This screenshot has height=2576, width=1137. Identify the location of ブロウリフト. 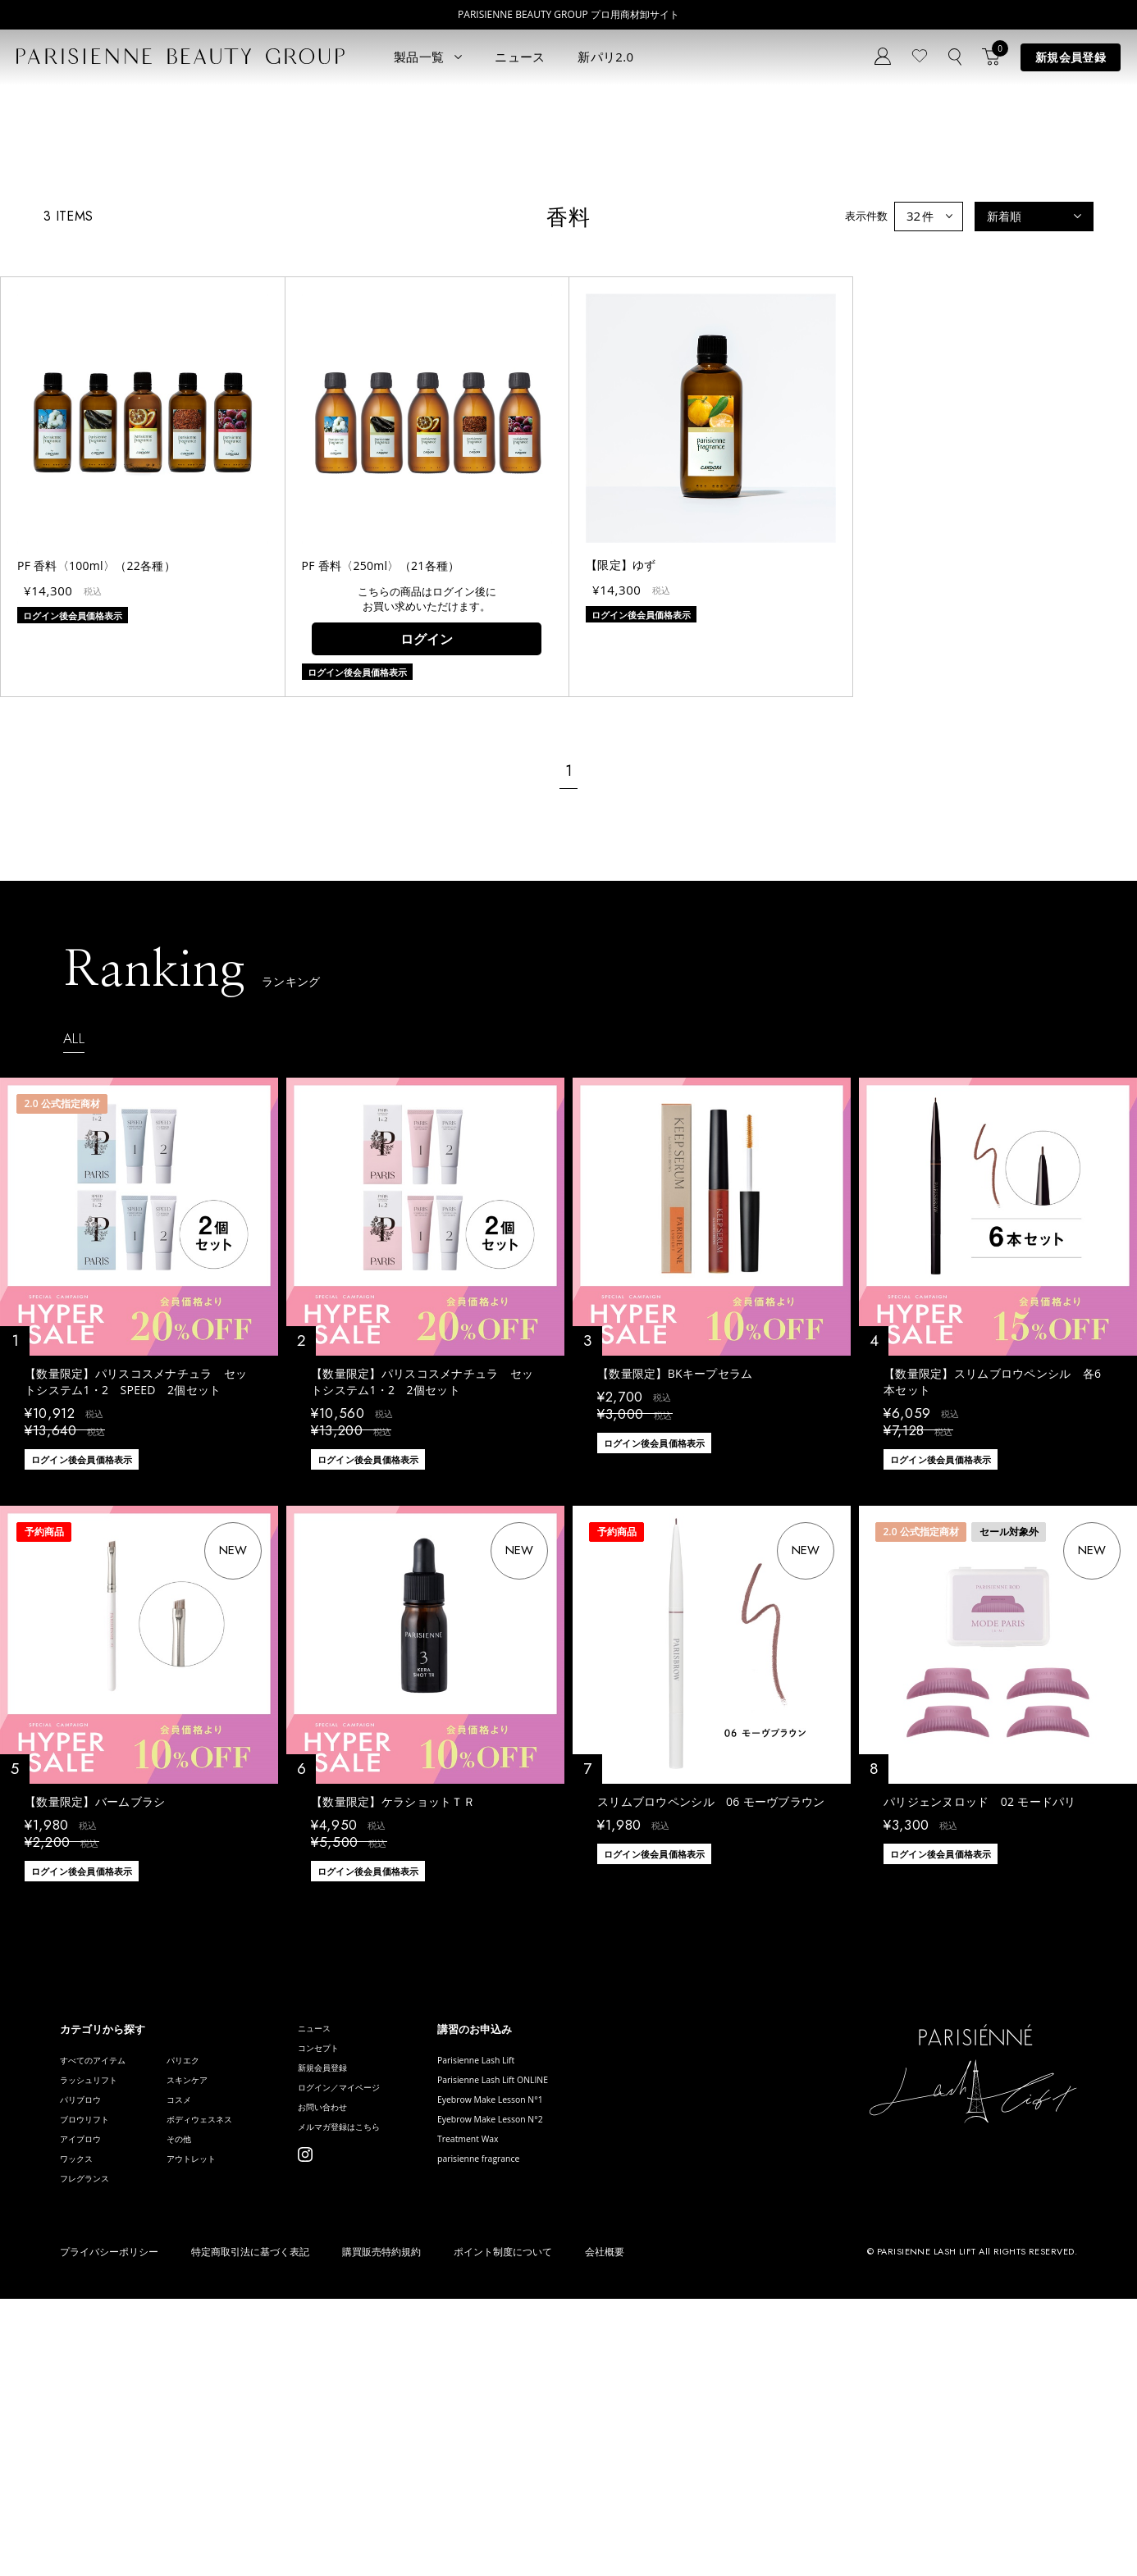
(92, 2382).